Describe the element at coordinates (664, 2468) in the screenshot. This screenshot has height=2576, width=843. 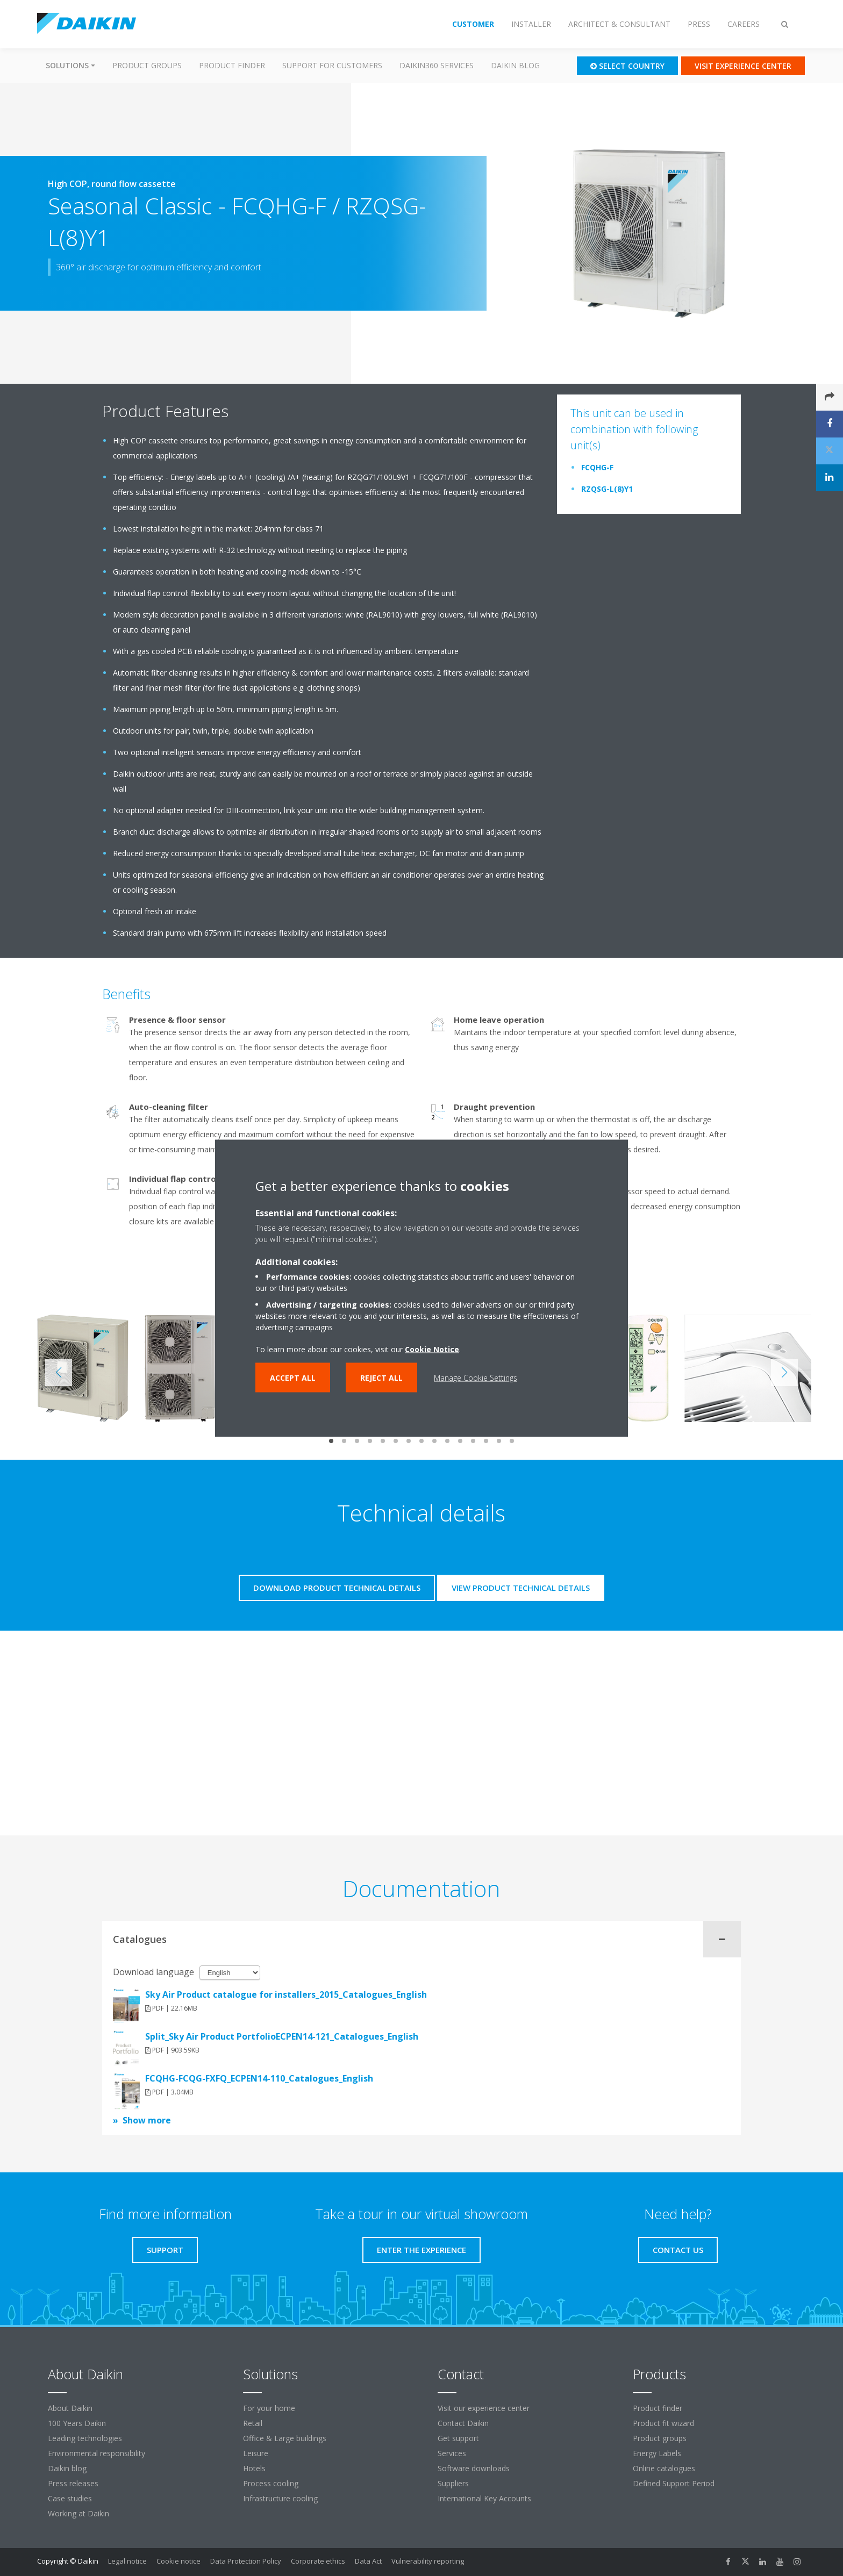
I see `Online catalogues` at that location.